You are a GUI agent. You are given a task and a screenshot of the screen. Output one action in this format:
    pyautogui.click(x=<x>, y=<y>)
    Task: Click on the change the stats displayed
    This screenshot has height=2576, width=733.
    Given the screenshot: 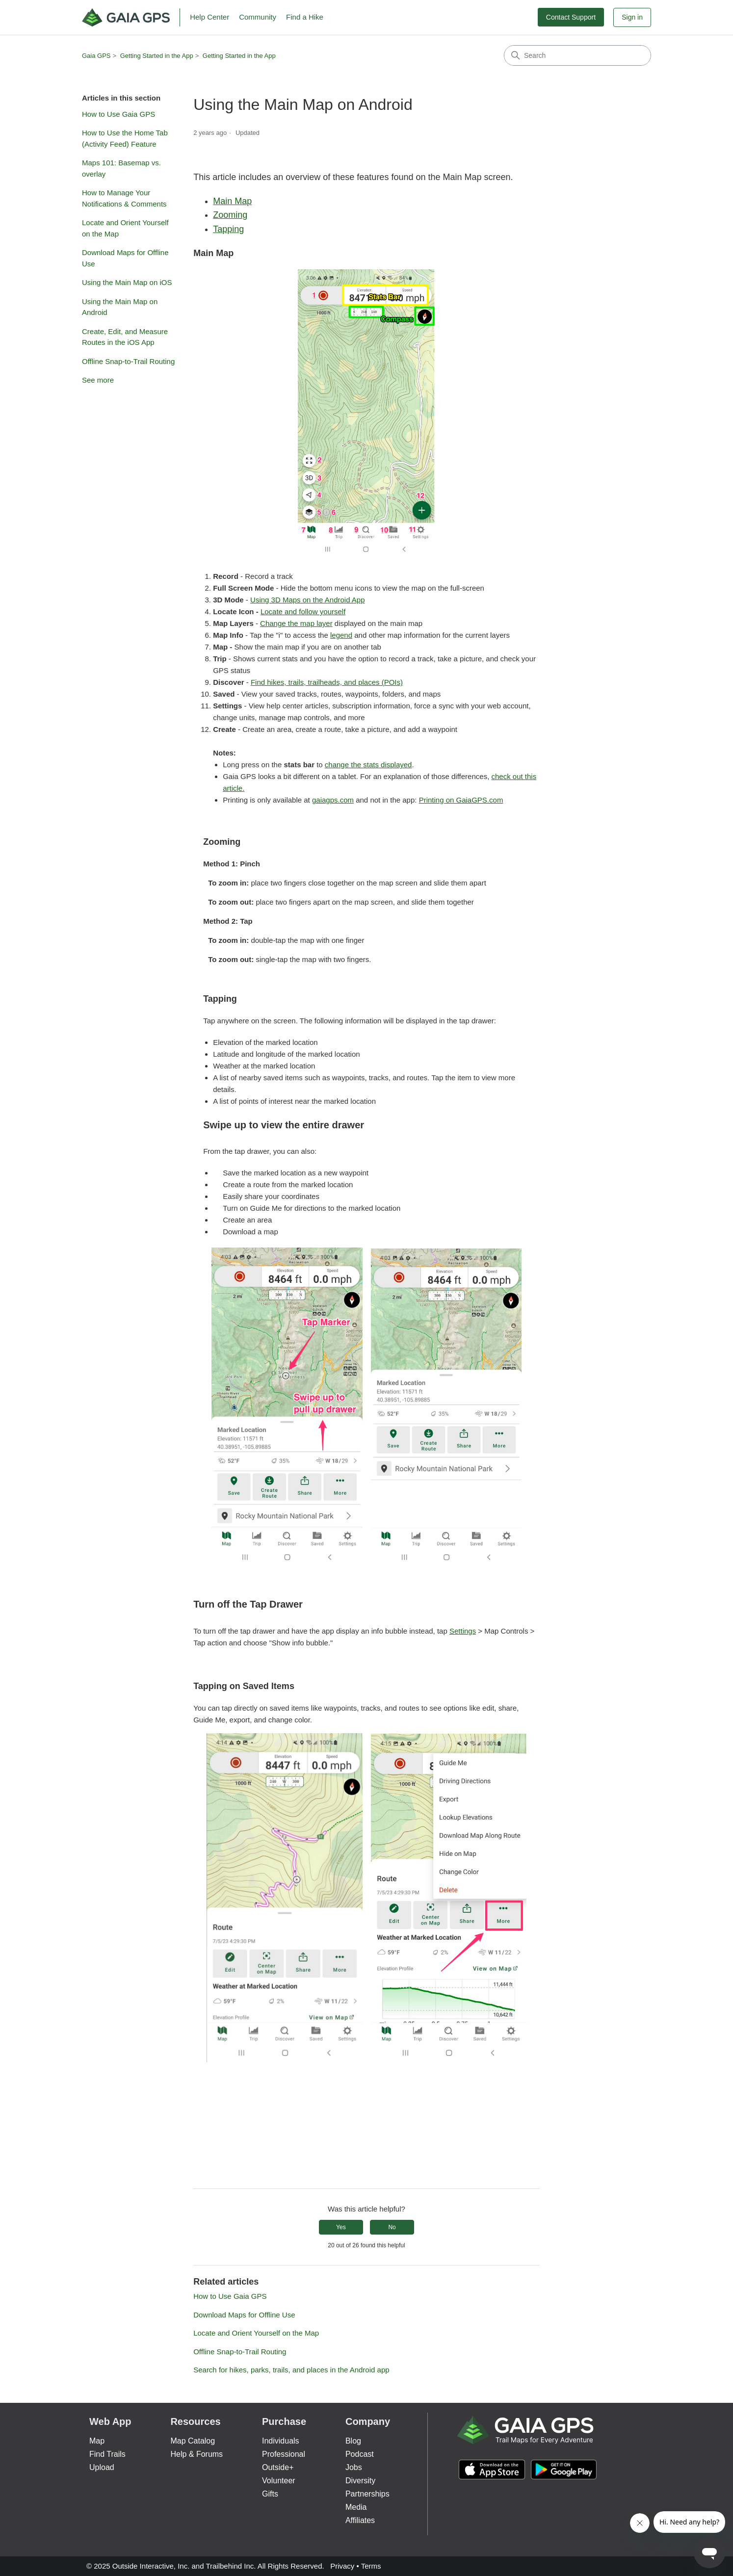 What is the action you would take?
    pyautogui.click(x=368, y=764)
    